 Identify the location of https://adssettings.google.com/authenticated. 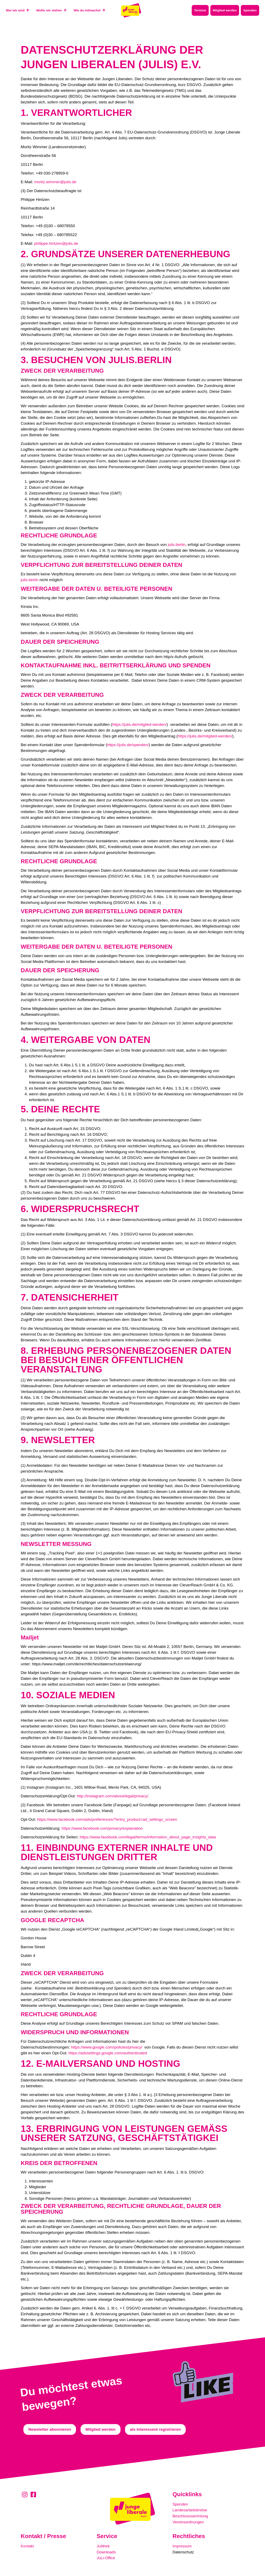
(107, 2053).